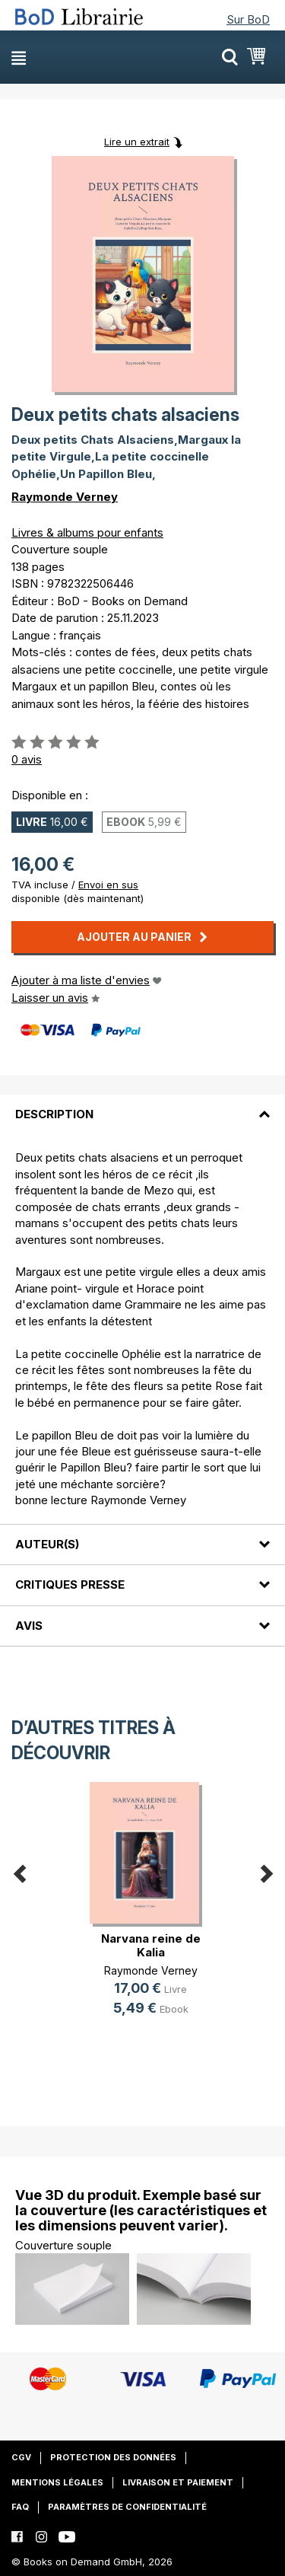  I want to click on Lire un extrait, so click(136, 141).